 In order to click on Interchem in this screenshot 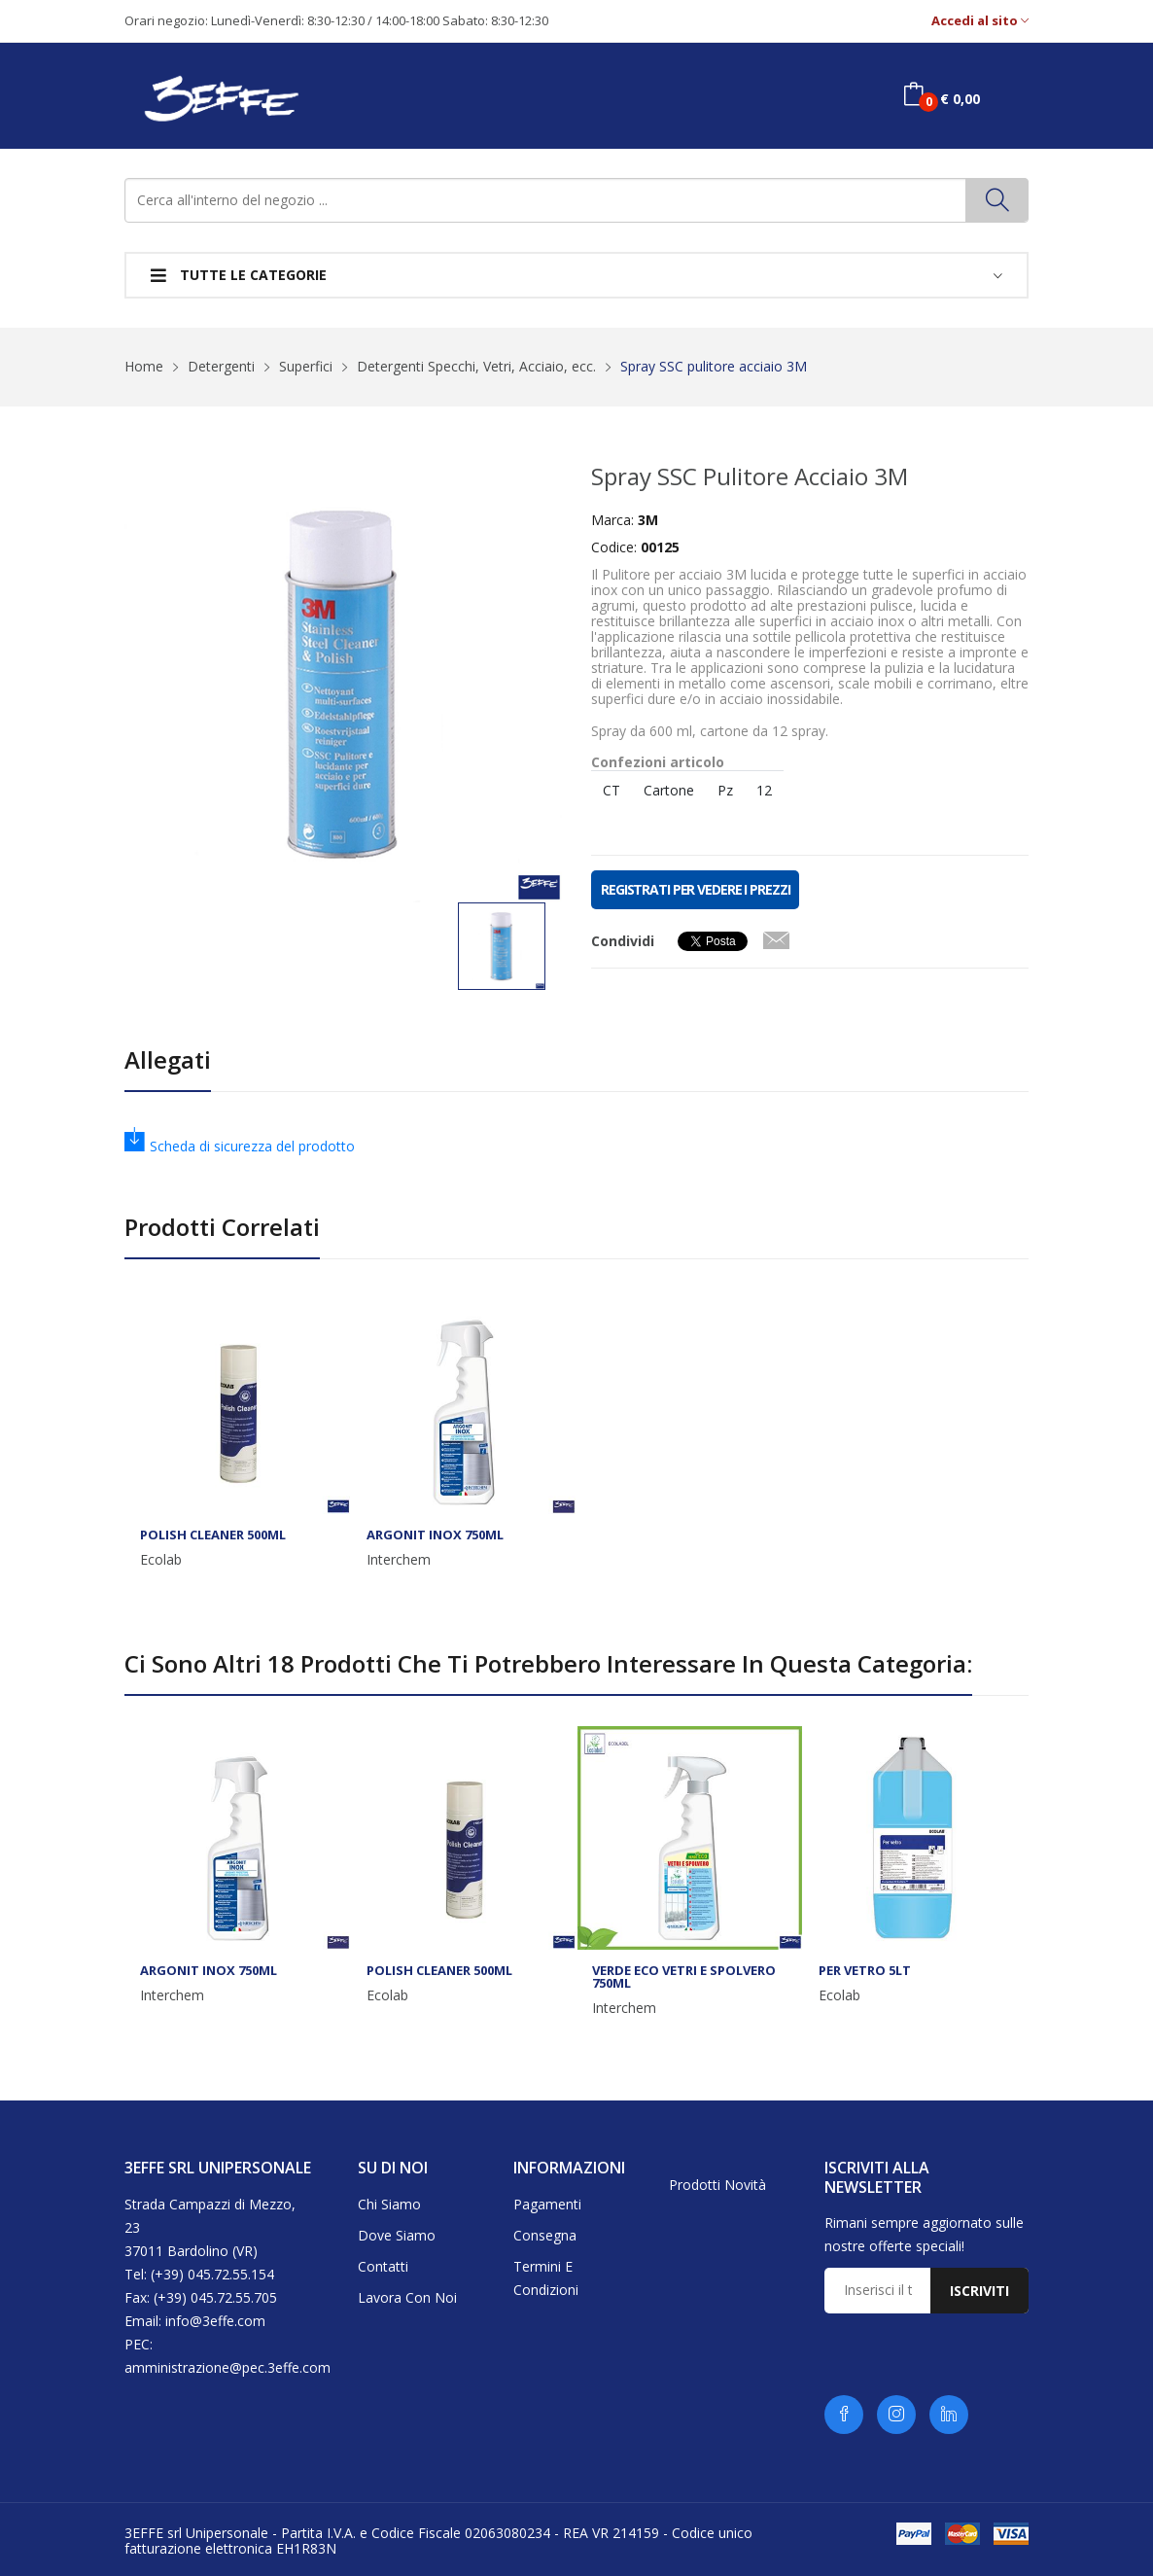, I will do `click(399, 1560)`.